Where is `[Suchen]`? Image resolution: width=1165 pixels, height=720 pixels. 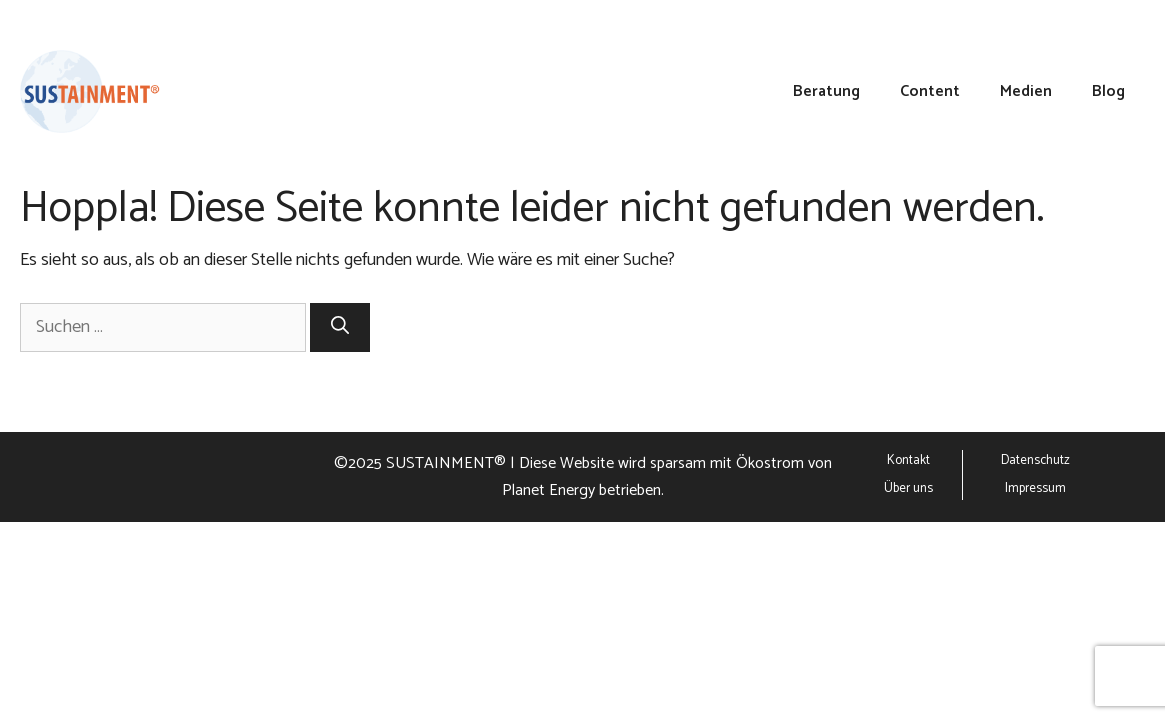 [Suchen] is located at coordinates (340, 327).